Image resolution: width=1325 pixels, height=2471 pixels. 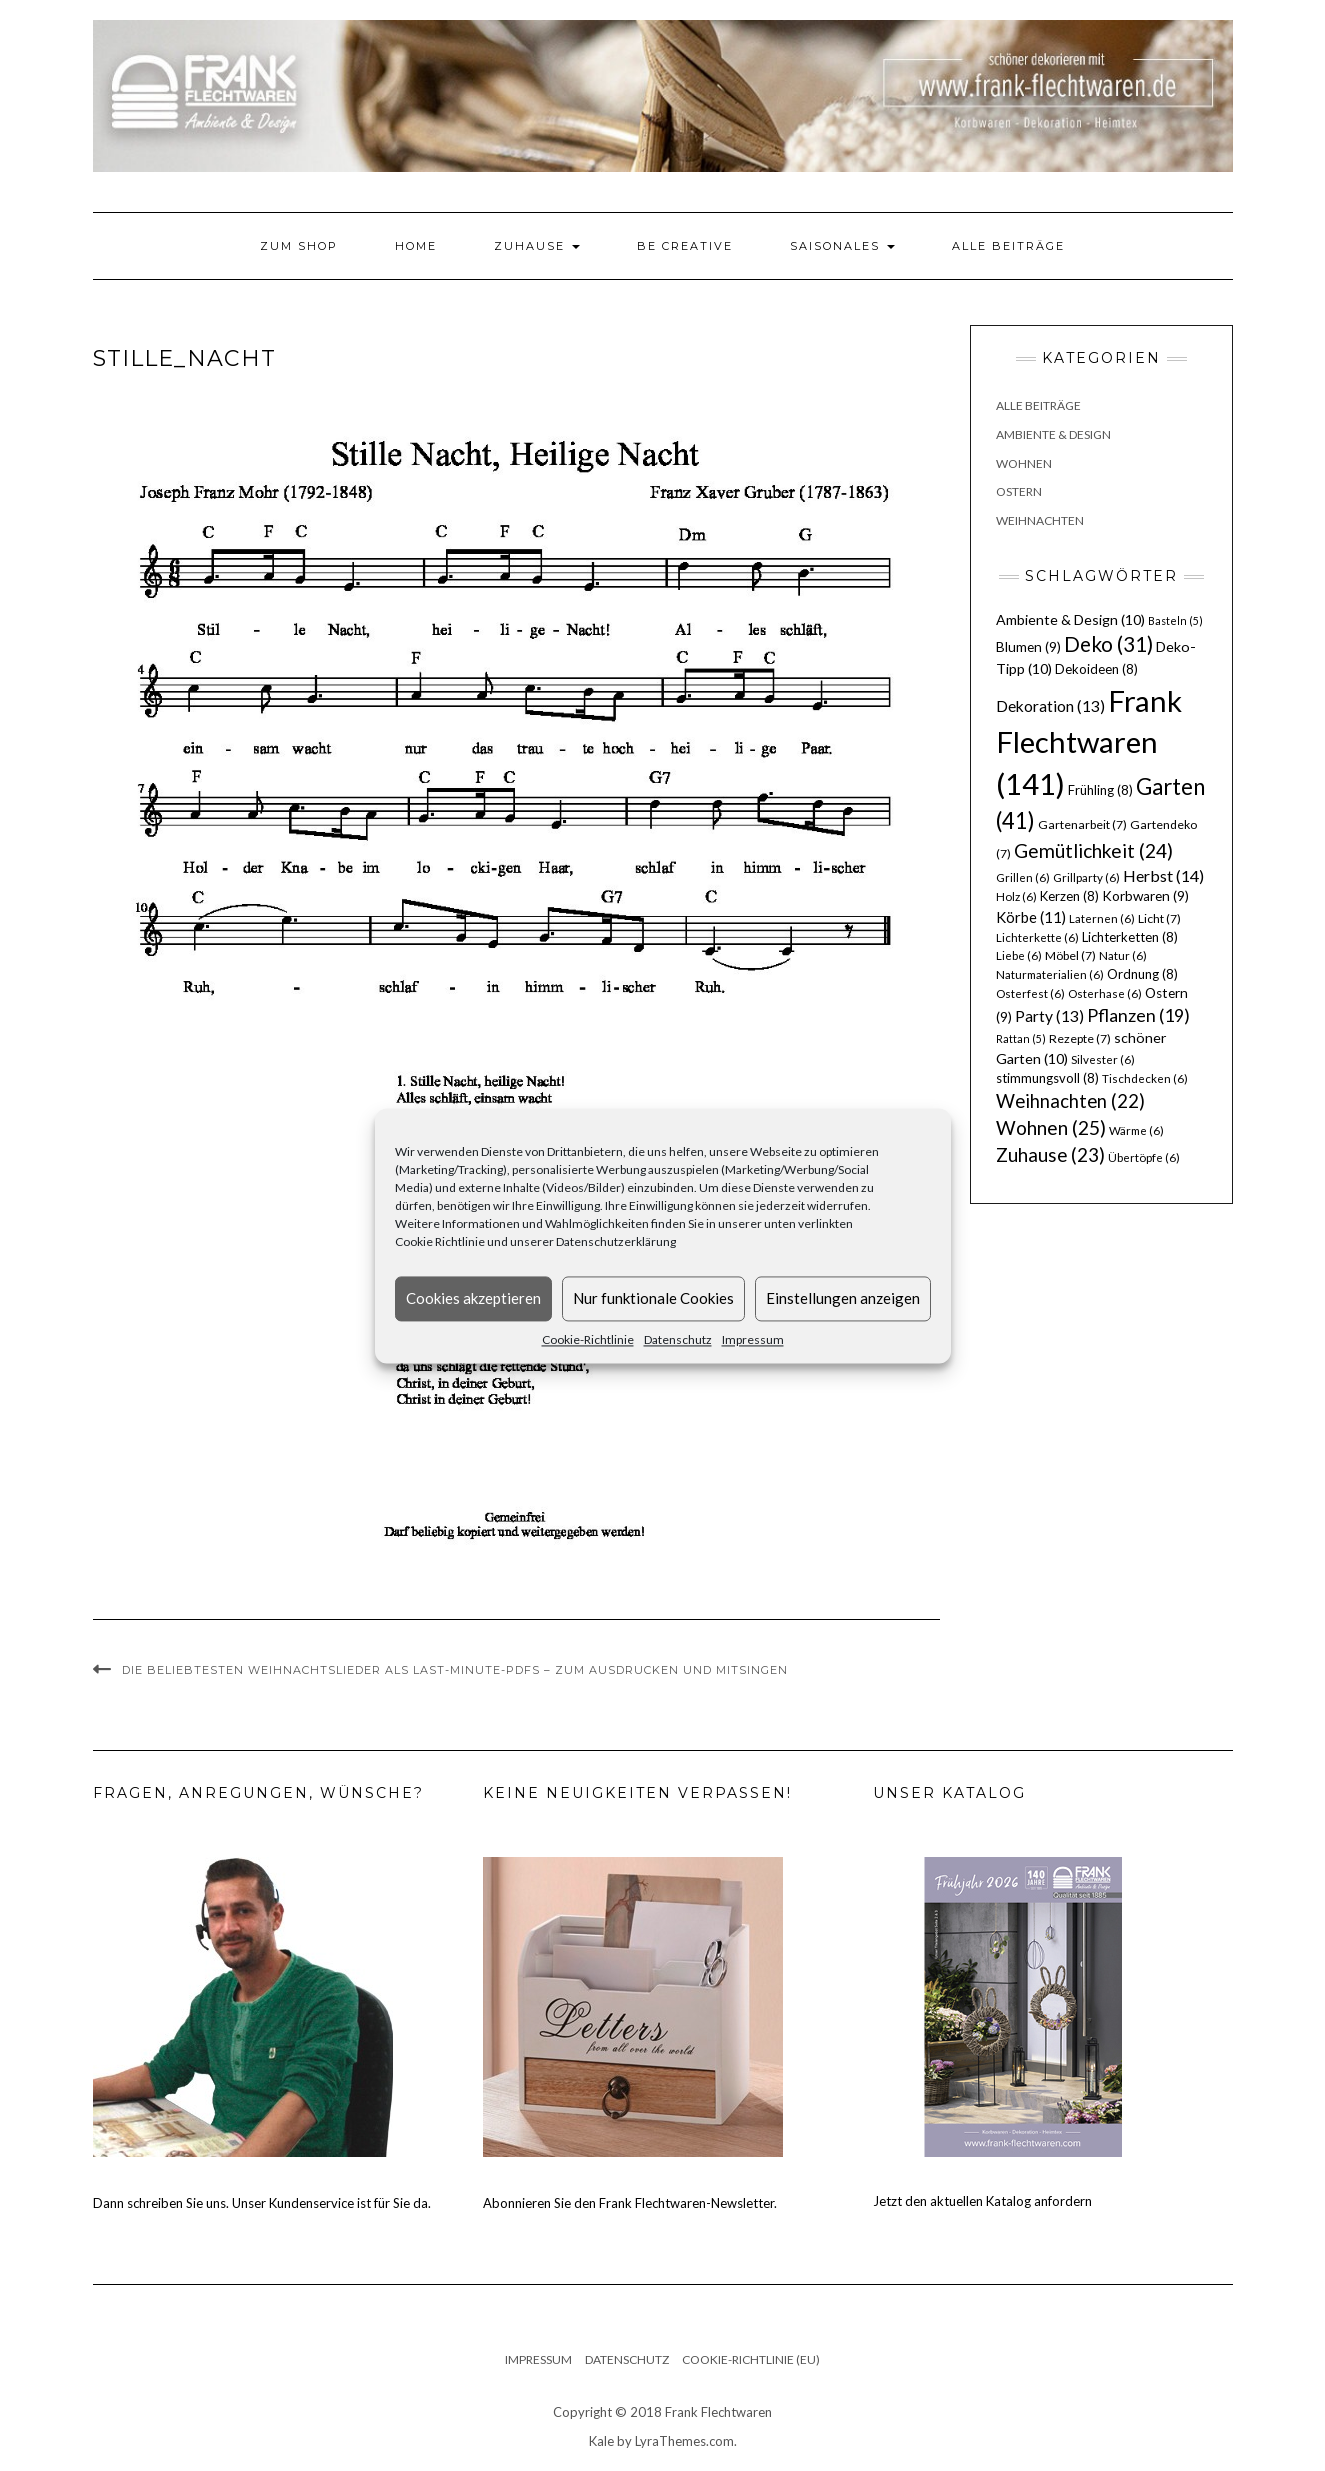 What do you see at coordinates (1123, 955) in the screenshot?
I see `Natur [Natur (6 Einträge)]` at bounding box center [1123, 955].